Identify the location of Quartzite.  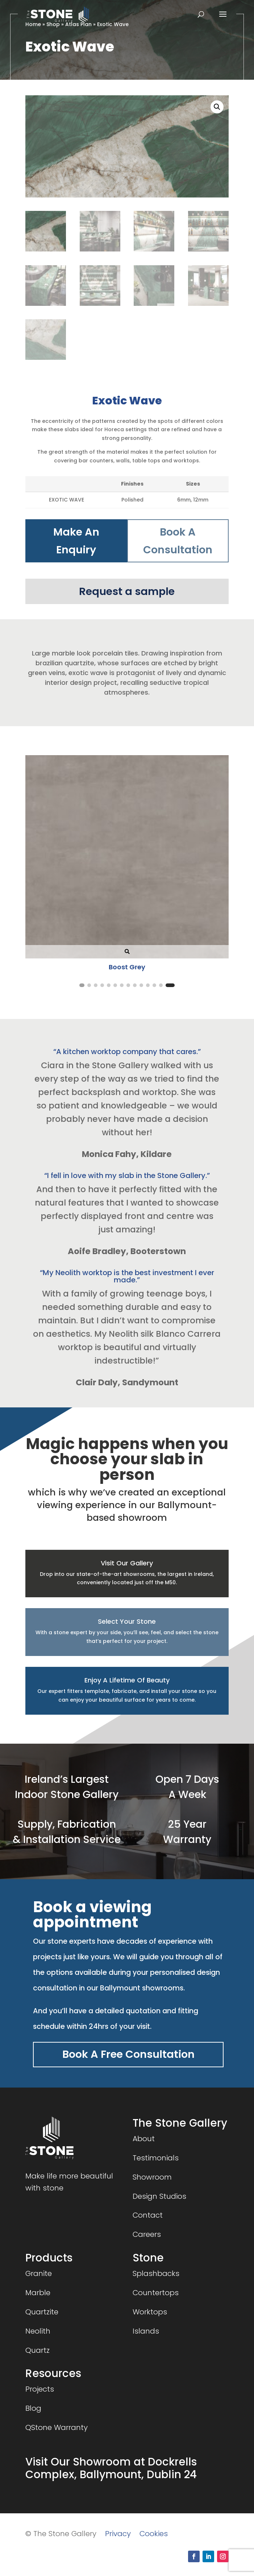
(41, 2312).